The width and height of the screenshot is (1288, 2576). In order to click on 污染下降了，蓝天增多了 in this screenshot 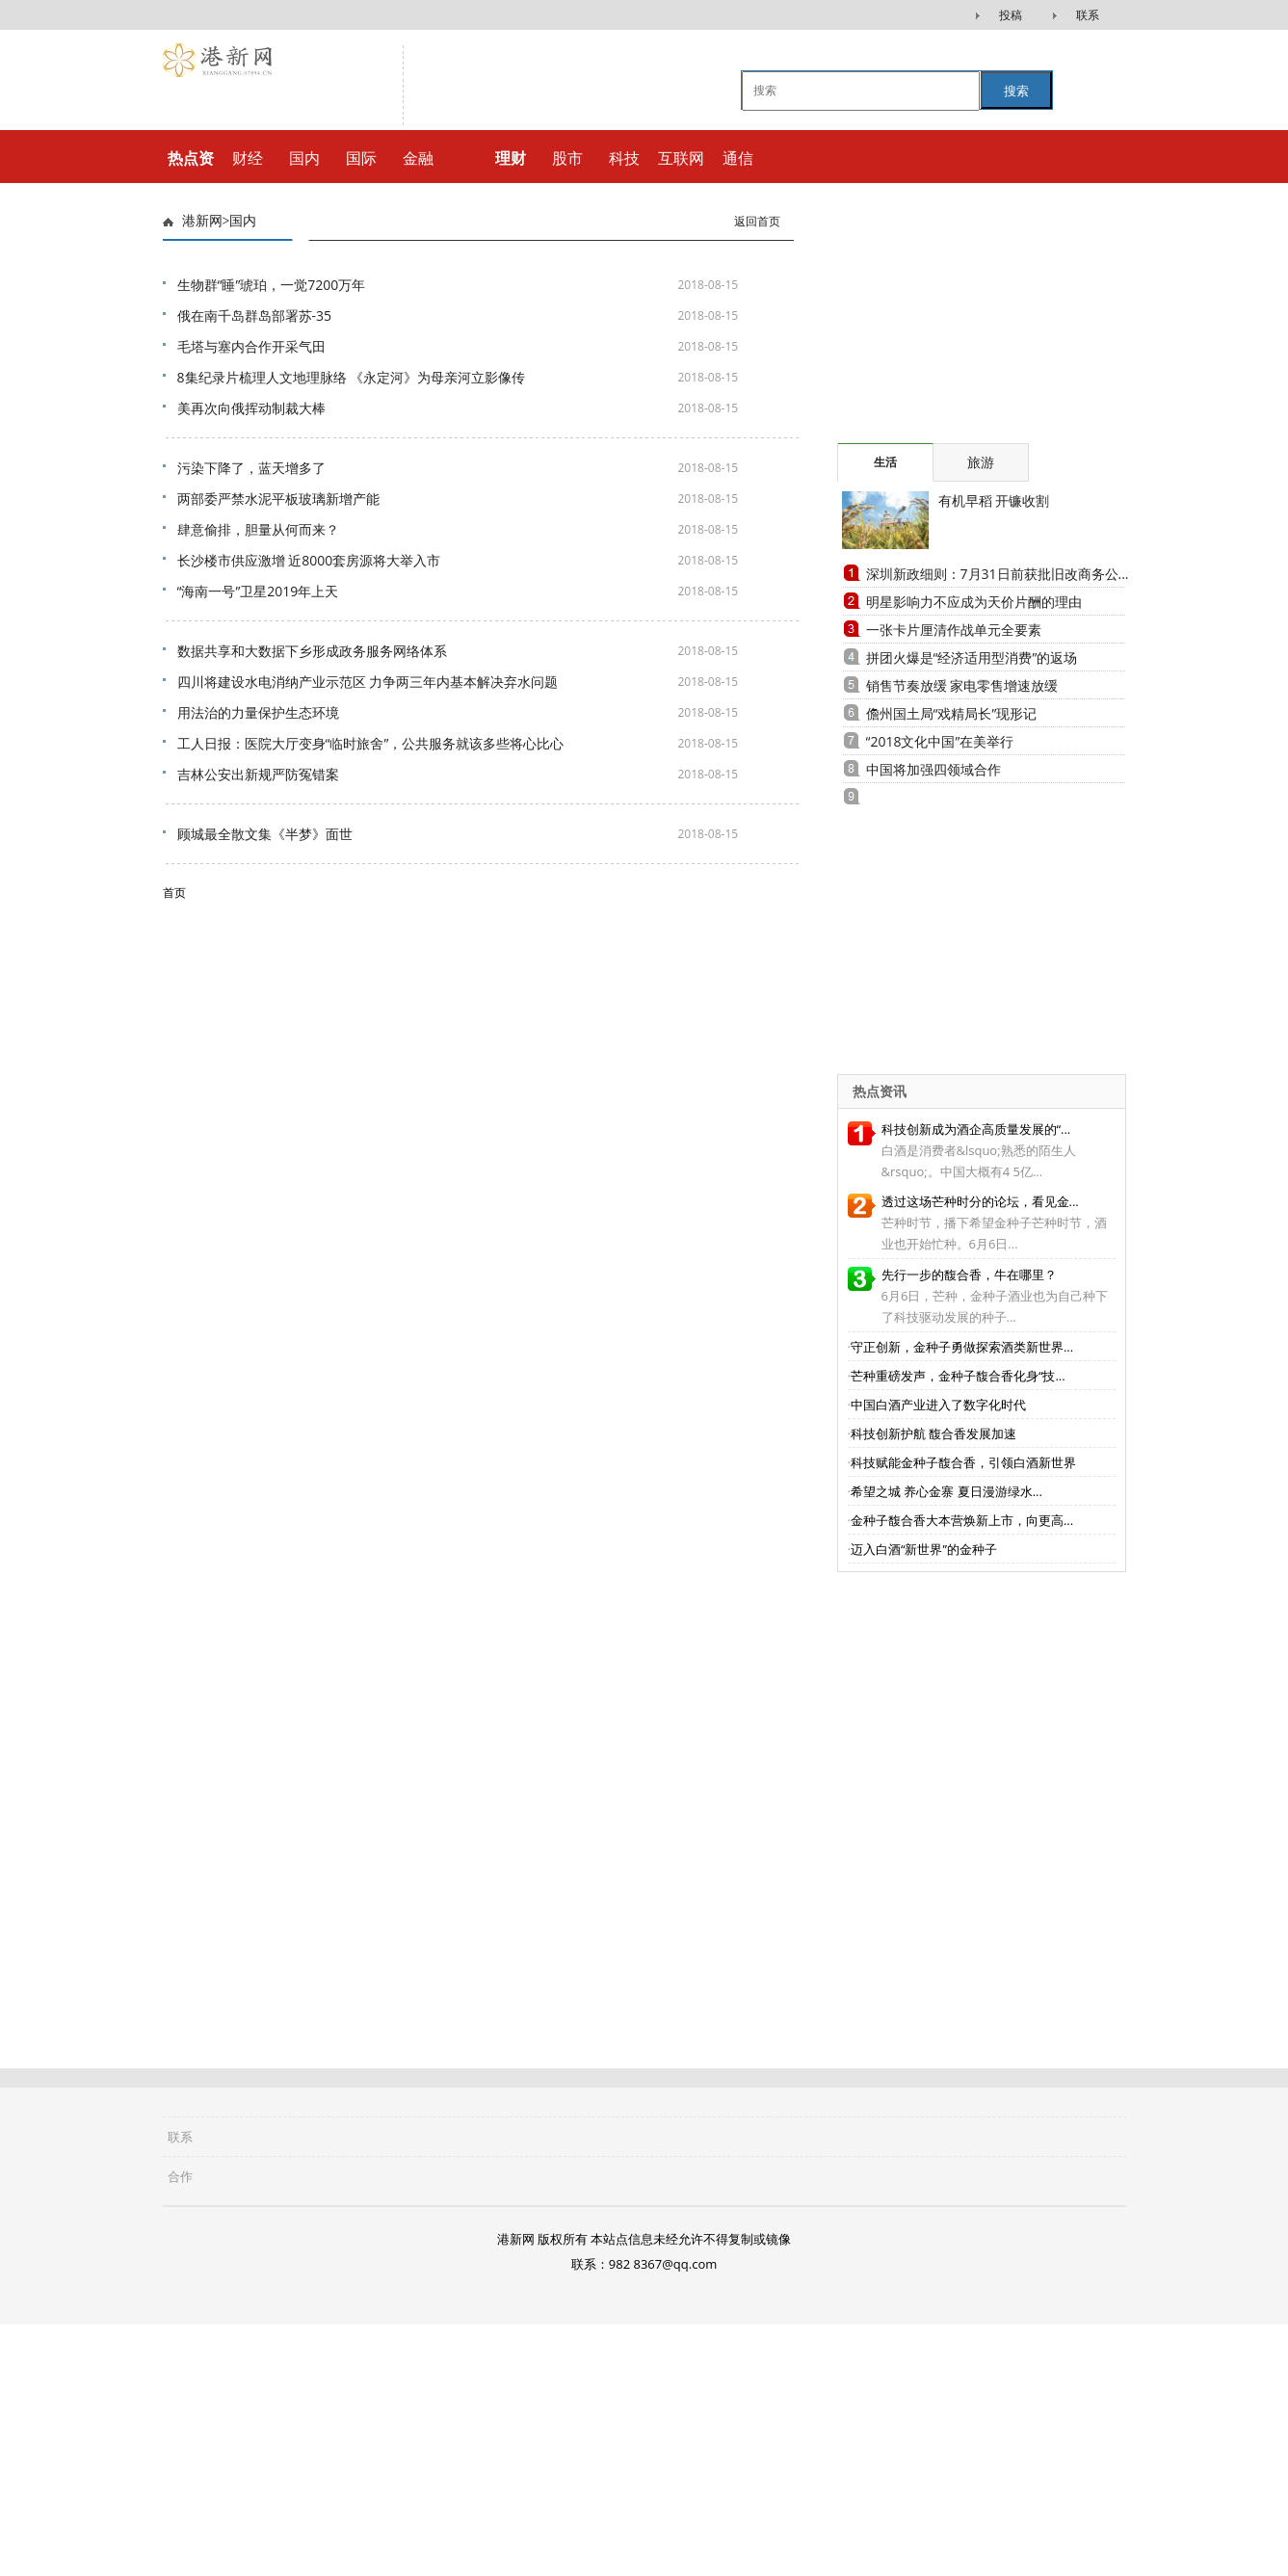, I will do `click(251, 468)`.